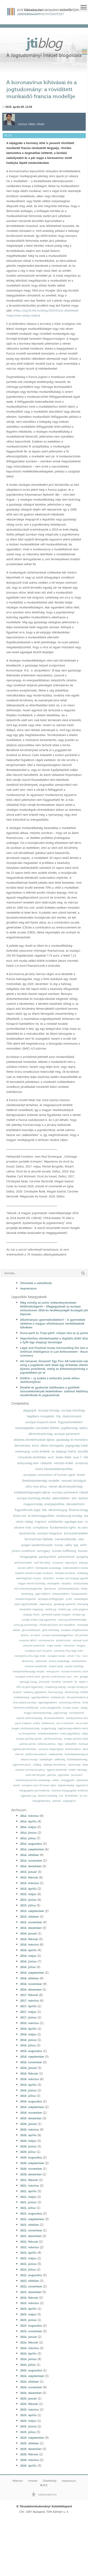  I want to click on fogyasztóvédelem, so click(70, 1422).